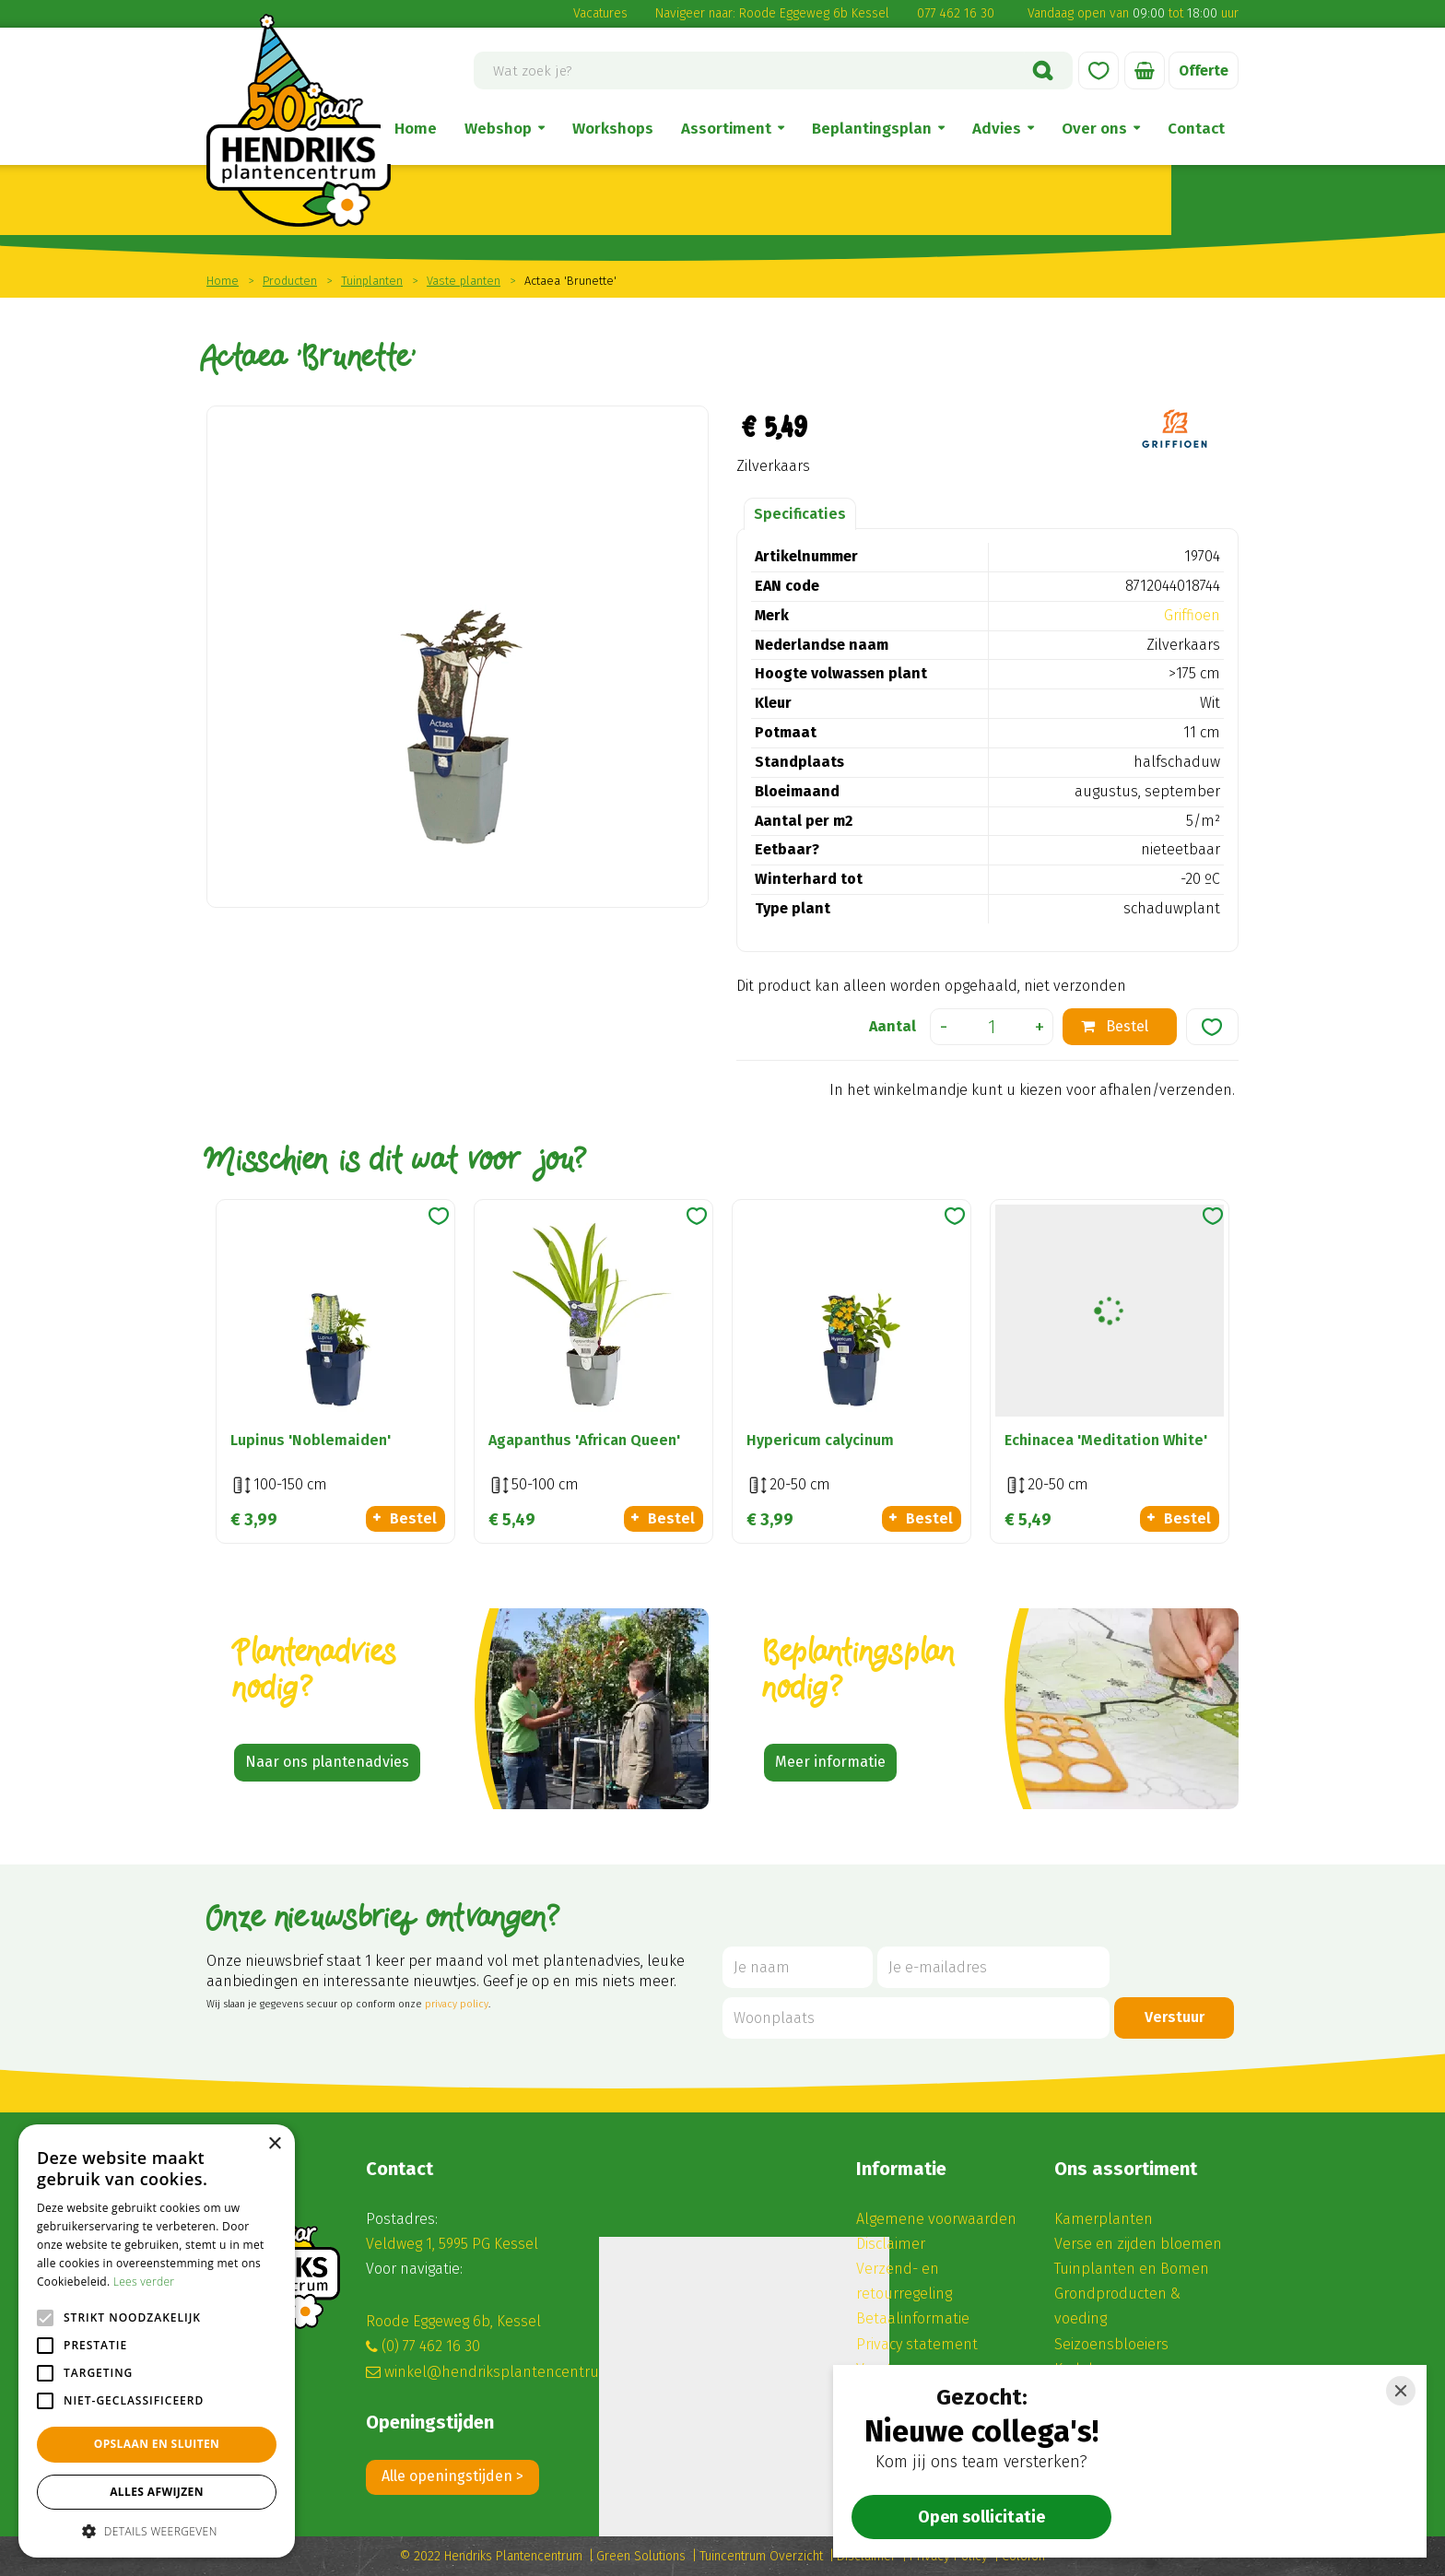  I want to click on Naar ons plantenadvies, so click(327, 1761).